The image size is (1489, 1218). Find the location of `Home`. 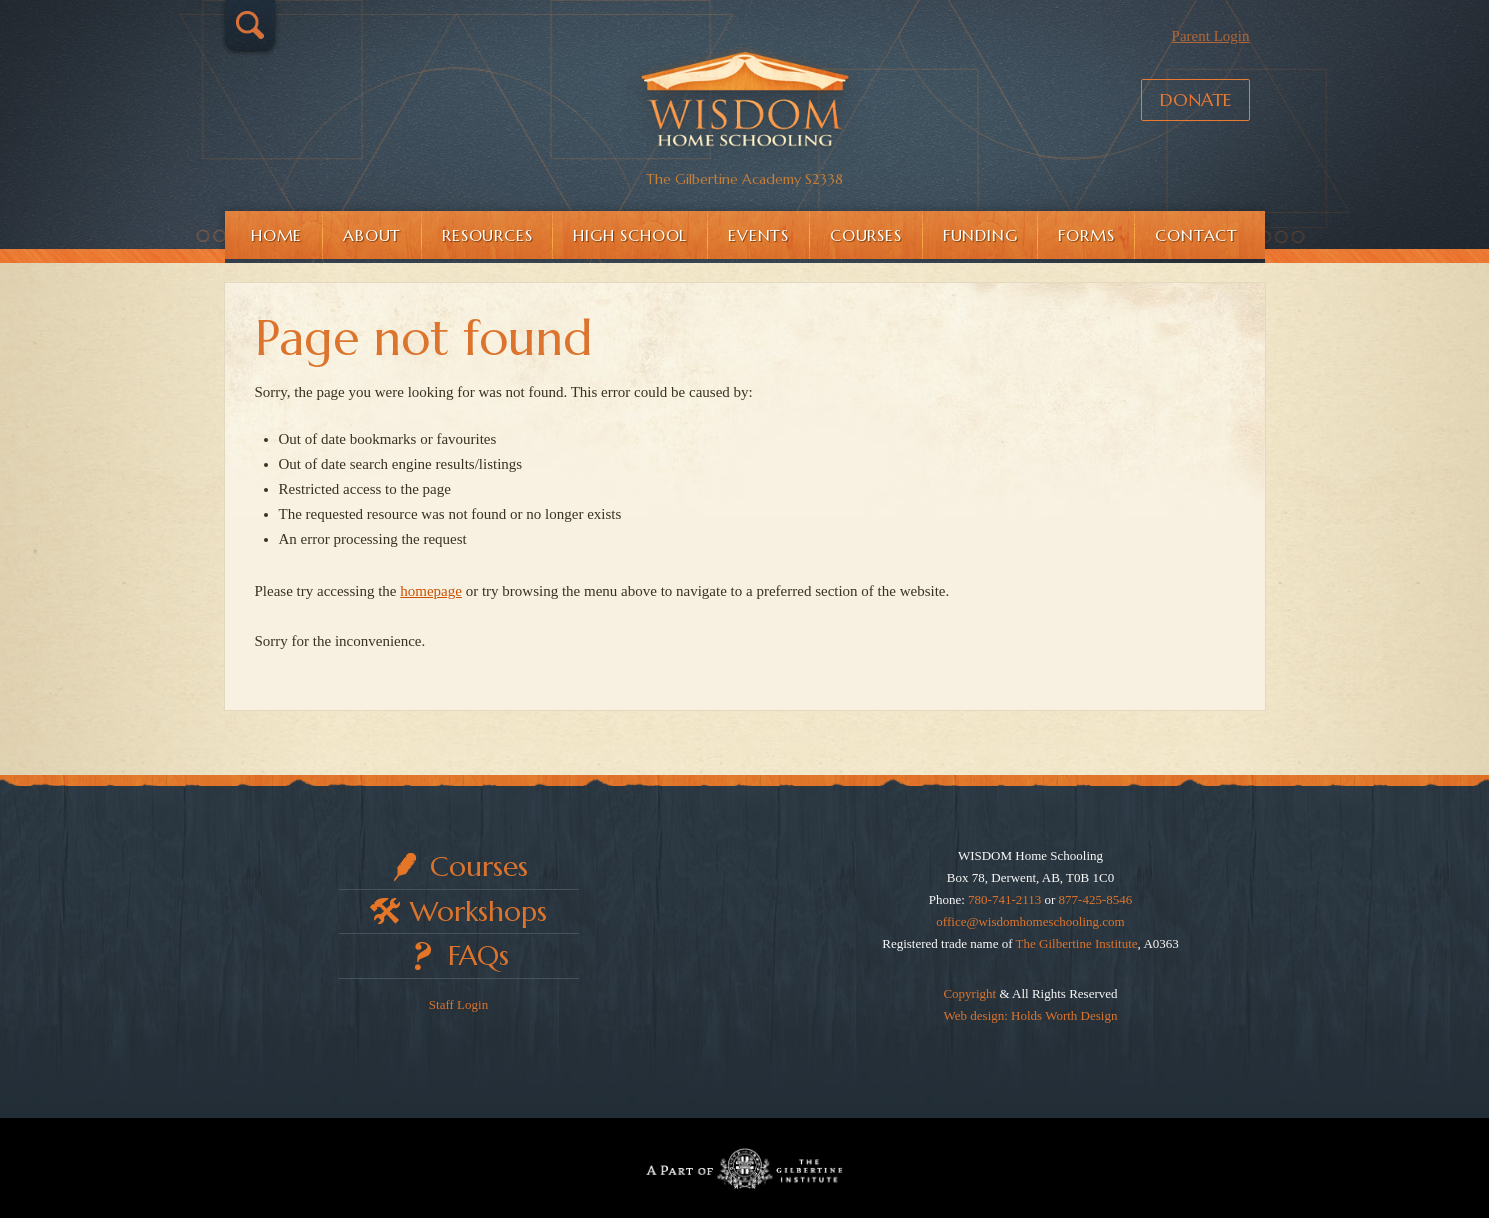

Home is located at coordinates (276, 235).